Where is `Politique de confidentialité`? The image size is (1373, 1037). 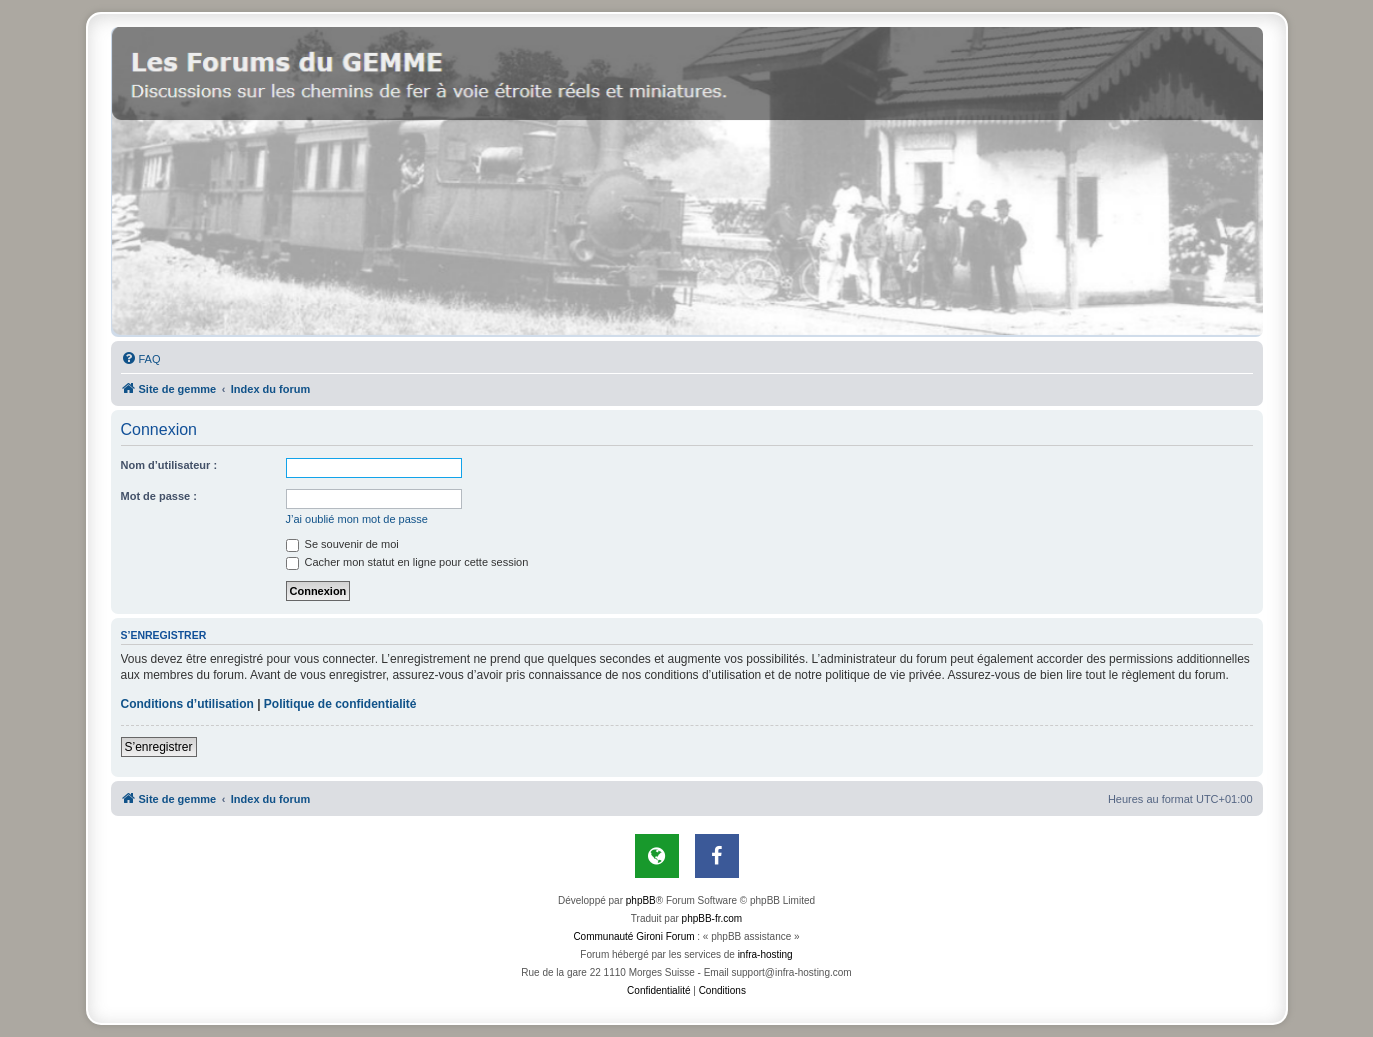 Politique de confidentialité is located at coordinates (340, 704).